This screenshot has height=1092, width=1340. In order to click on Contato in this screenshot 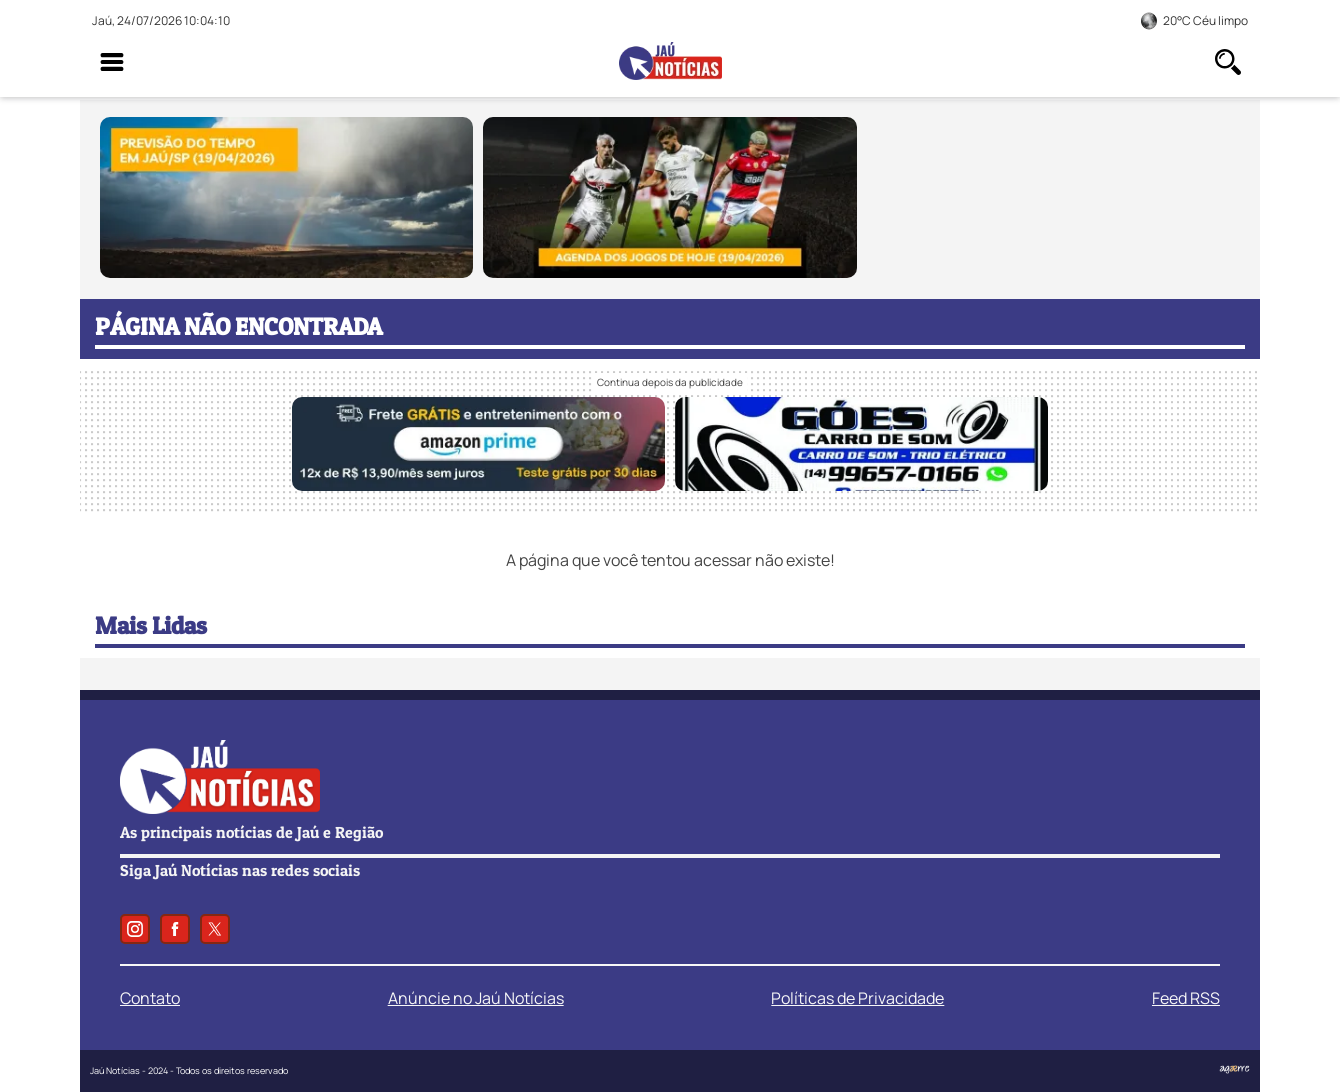, I will do `click(150, 998)`.